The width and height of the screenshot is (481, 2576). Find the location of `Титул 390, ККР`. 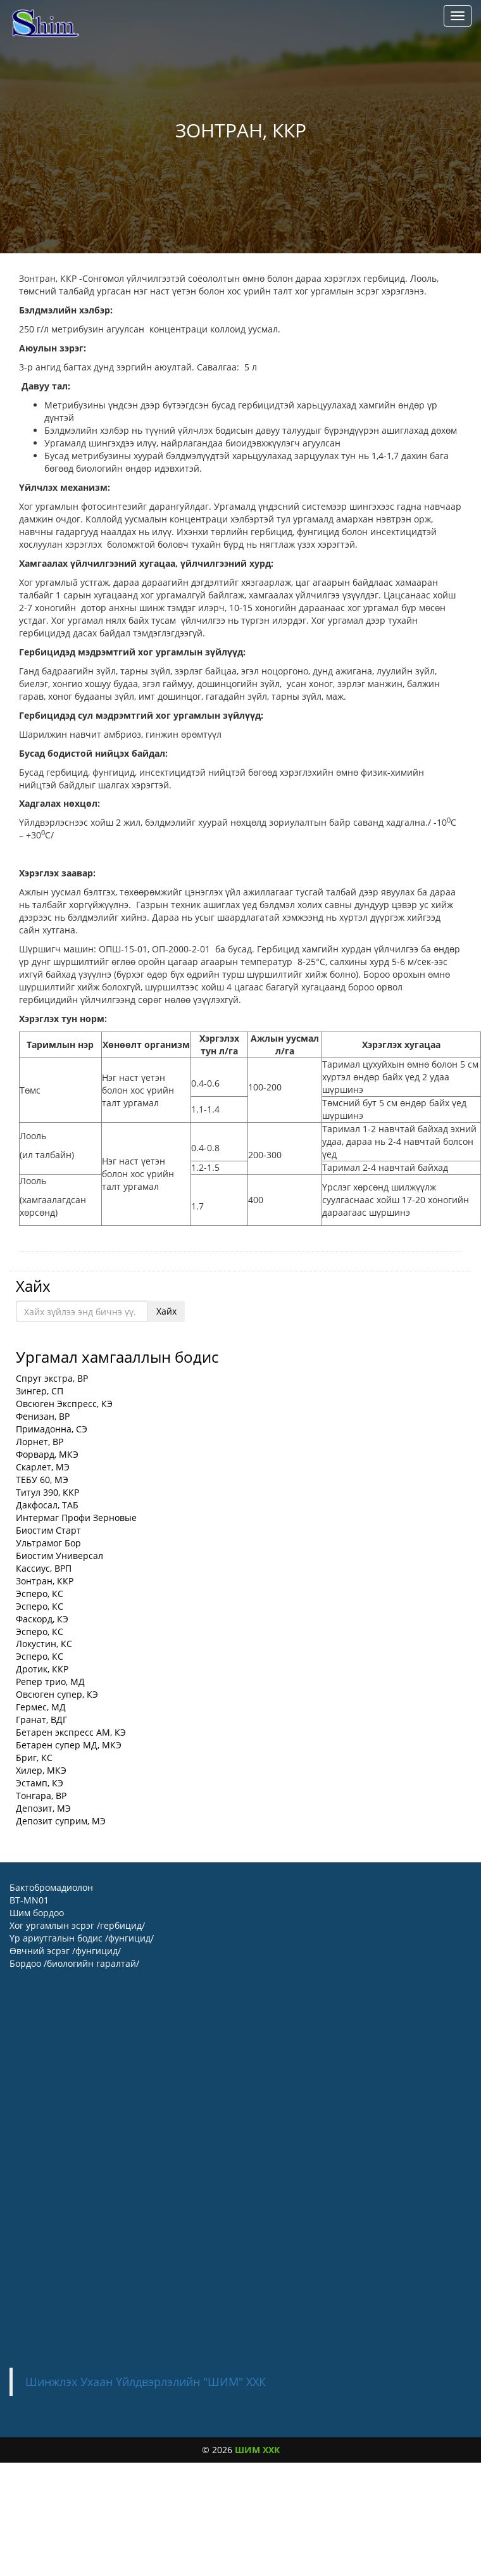

Титул 390, ККР is located at coordinates (47, 1492).